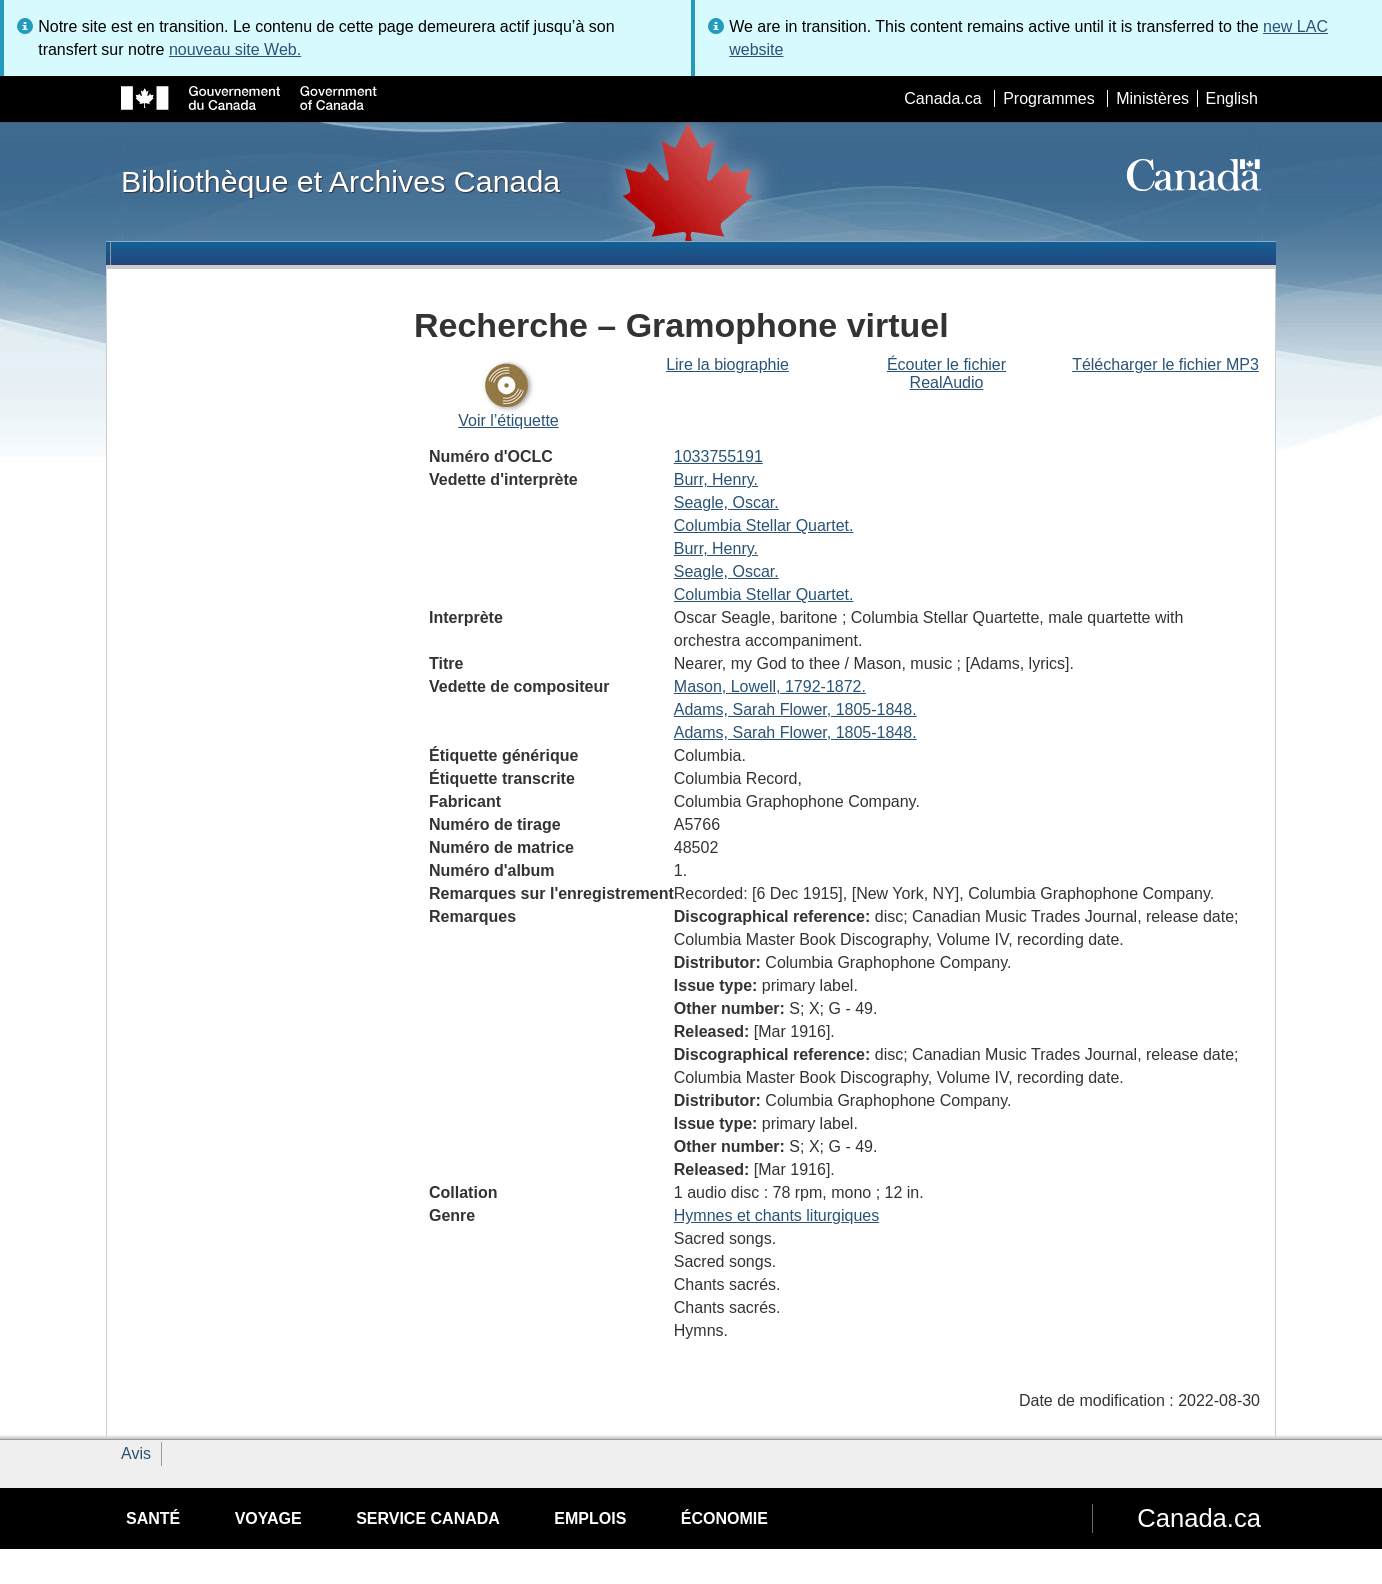  What do you see at coordinates (508, 420) in the screenshot?
I see `Voir l’étiquette` at bounding box center [508, 420].